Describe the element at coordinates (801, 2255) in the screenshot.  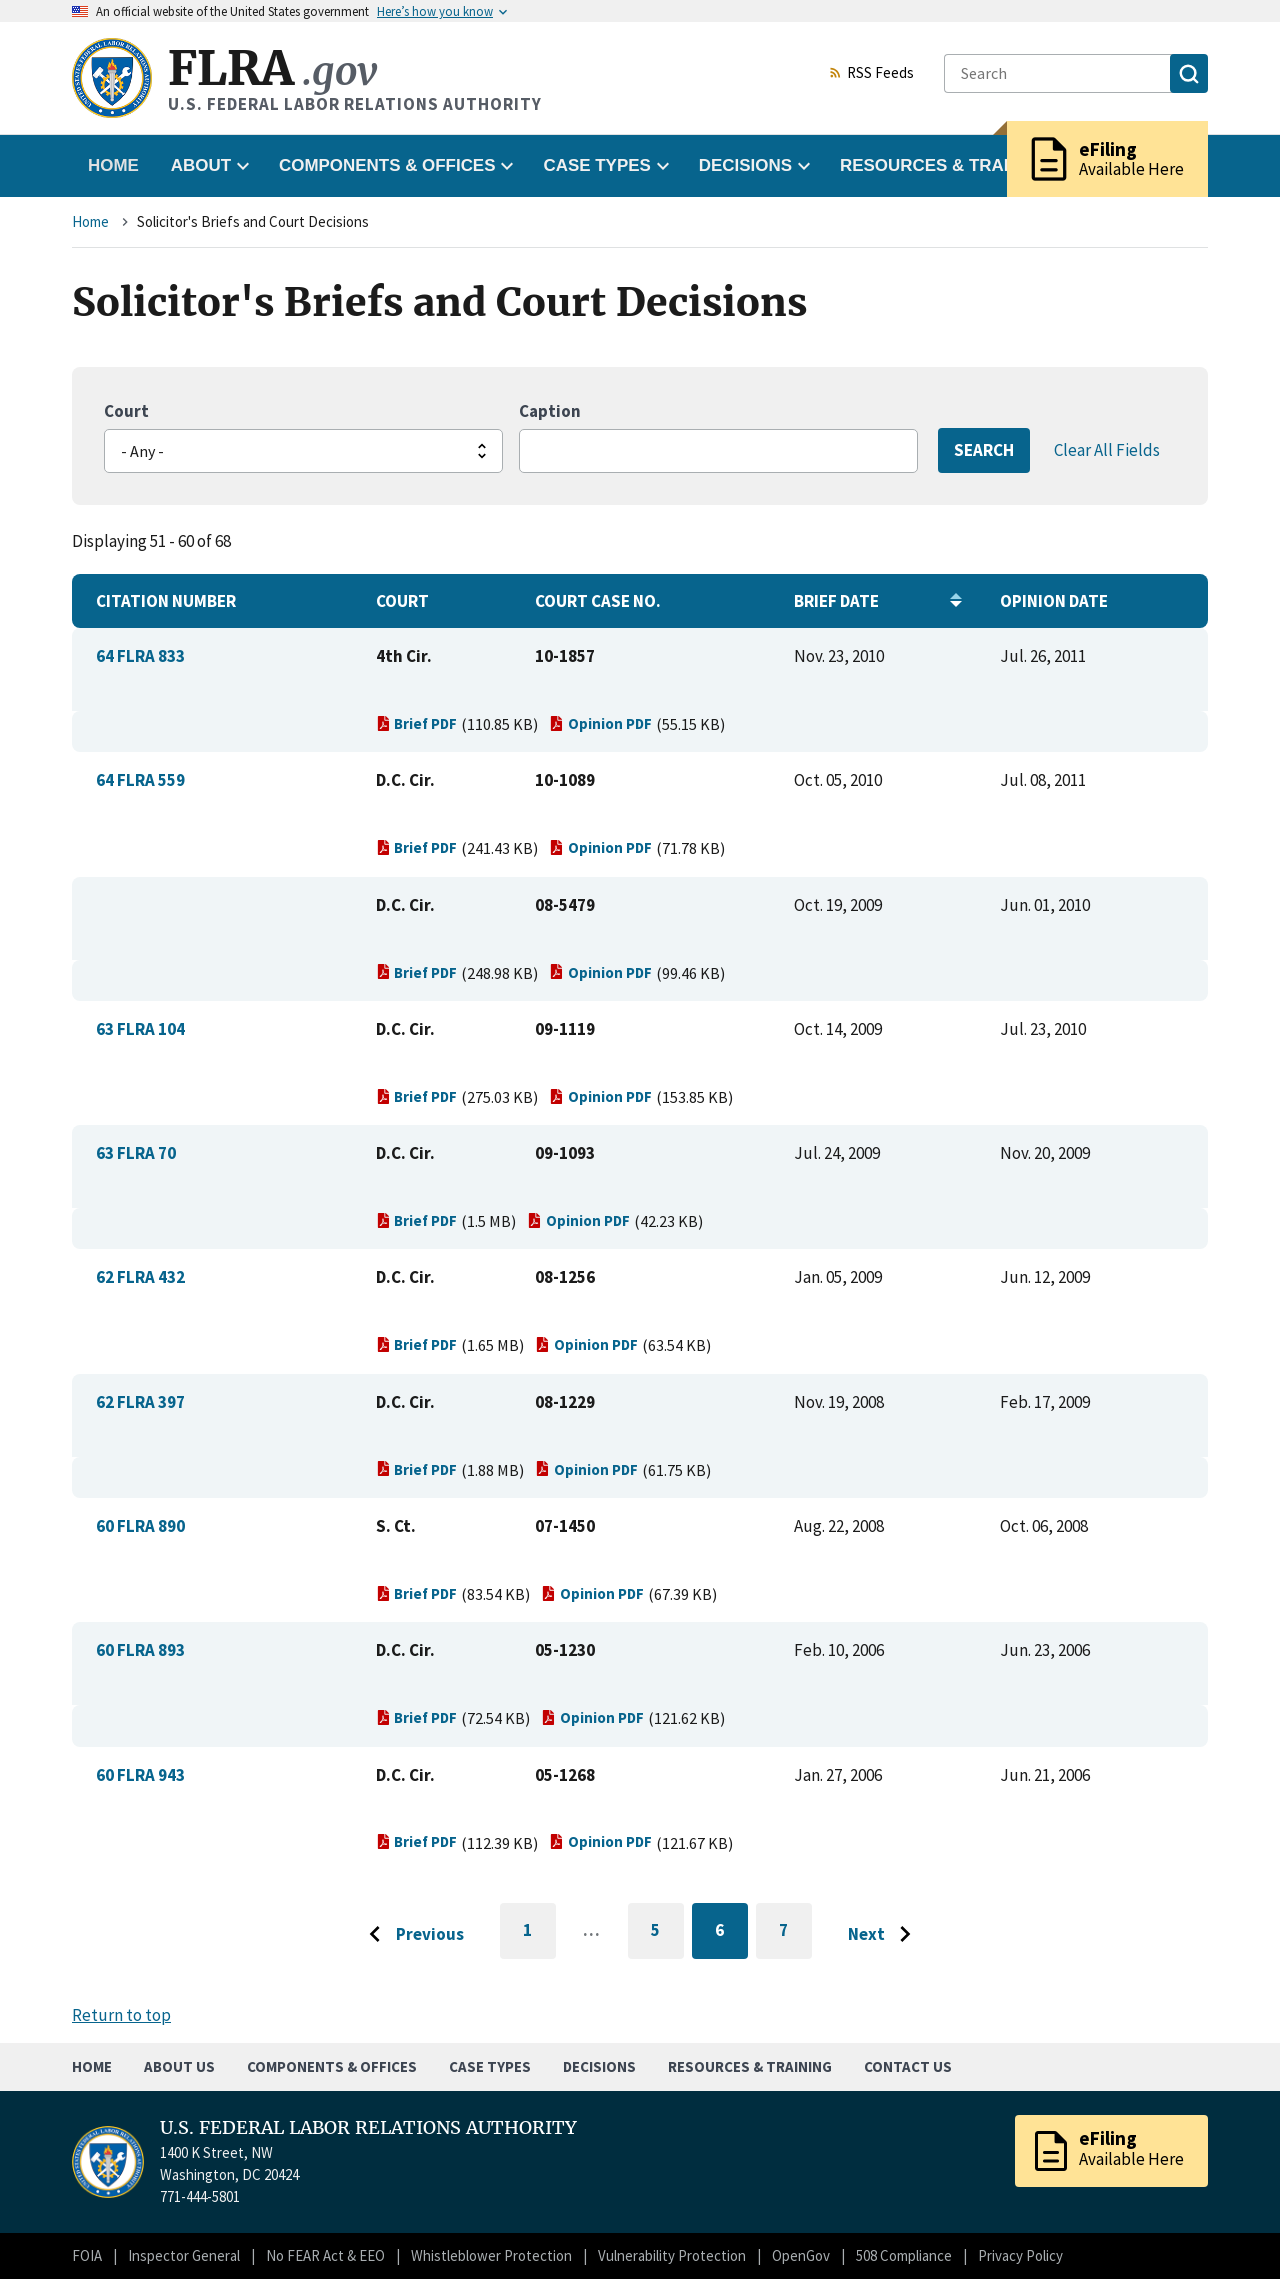
I see `OpenGov` at that location.